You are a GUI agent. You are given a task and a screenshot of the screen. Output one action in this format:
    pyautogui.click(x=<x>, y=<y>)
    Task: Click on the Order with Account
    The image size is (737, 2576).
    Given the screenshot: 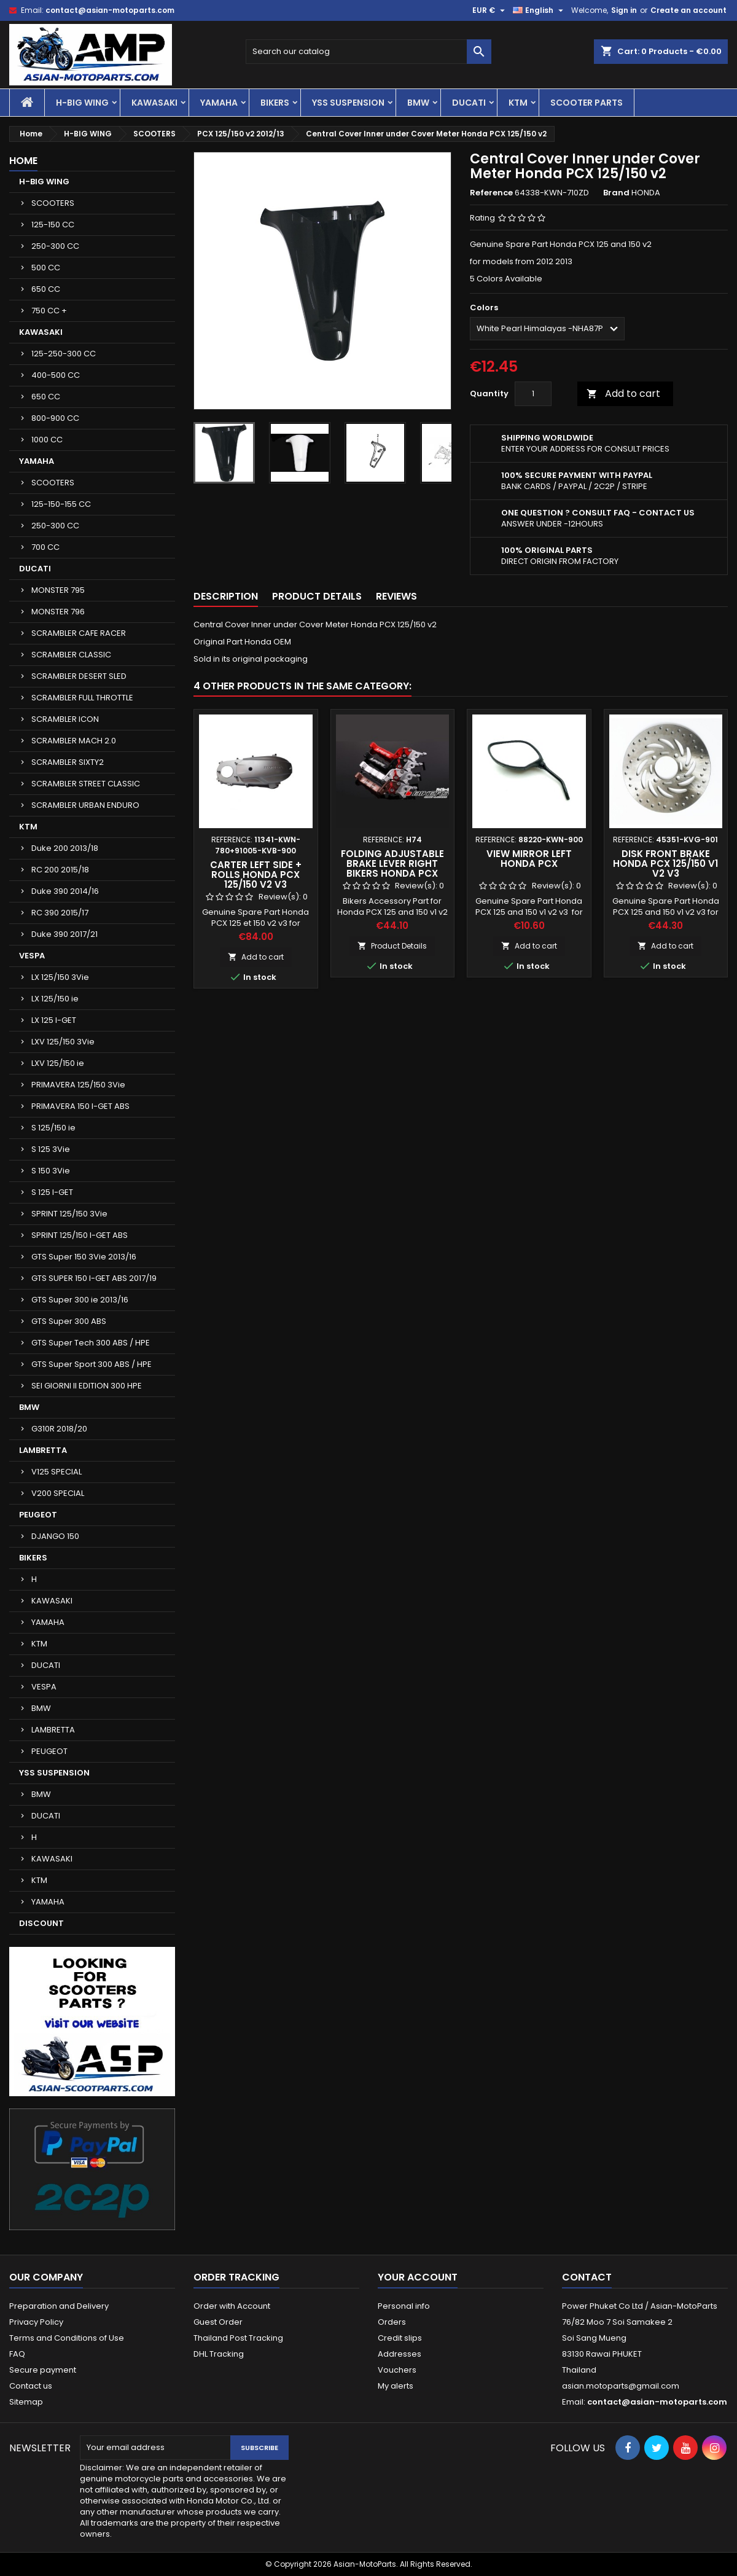 What is the action you would take?
    pyautogui.click(x=231, y=2306)
    